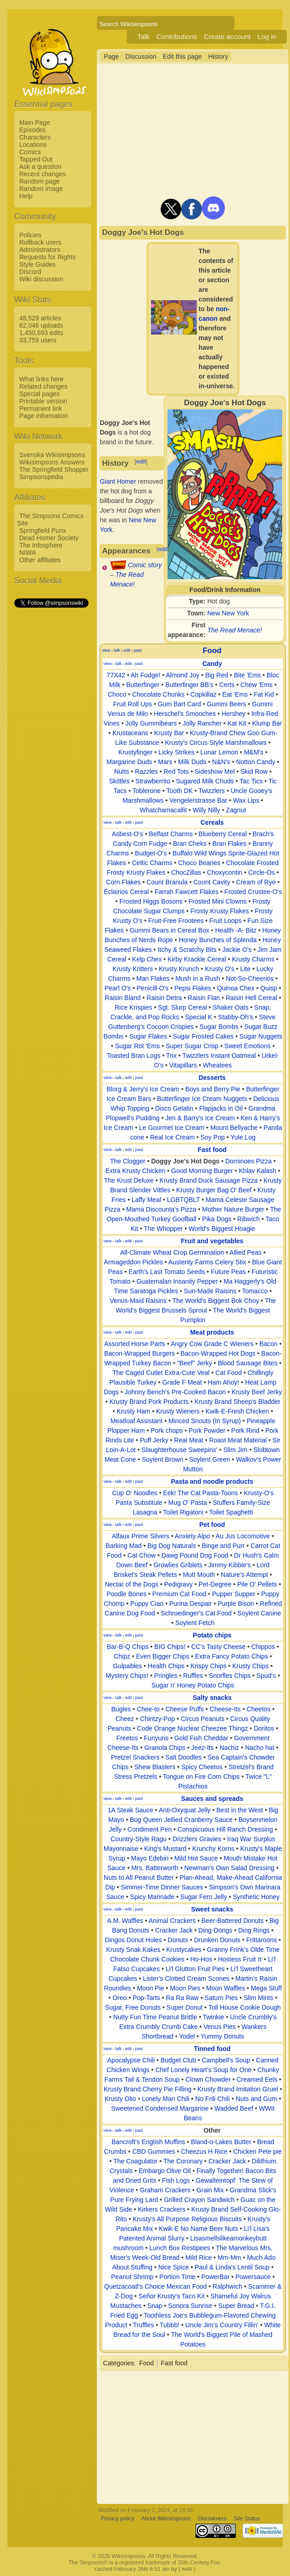 Image resolution: width=290 pixels, height=2576 pixels. I want to click on Gummi Bears in Cereal Box, so click(169, 930).